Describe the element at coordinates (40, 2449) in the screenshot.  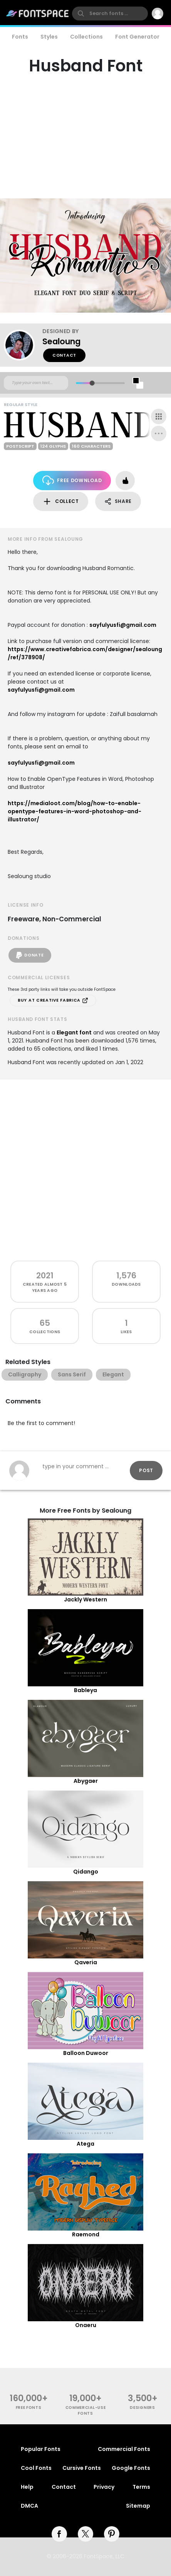
I see `Popular Fonts` at that location.